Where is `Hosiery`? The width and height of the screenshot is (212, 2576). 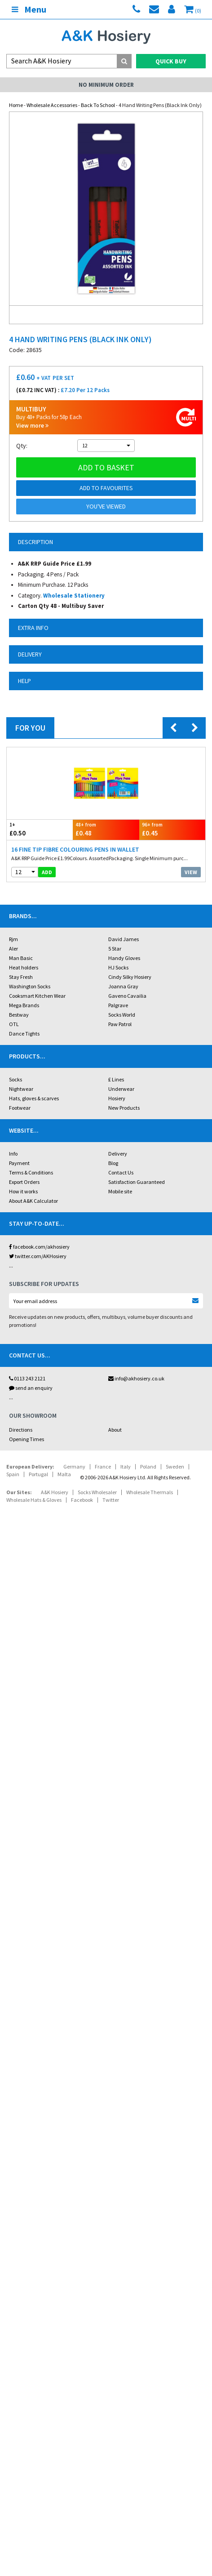
Hosiery is located at coordinates (116, 1098).